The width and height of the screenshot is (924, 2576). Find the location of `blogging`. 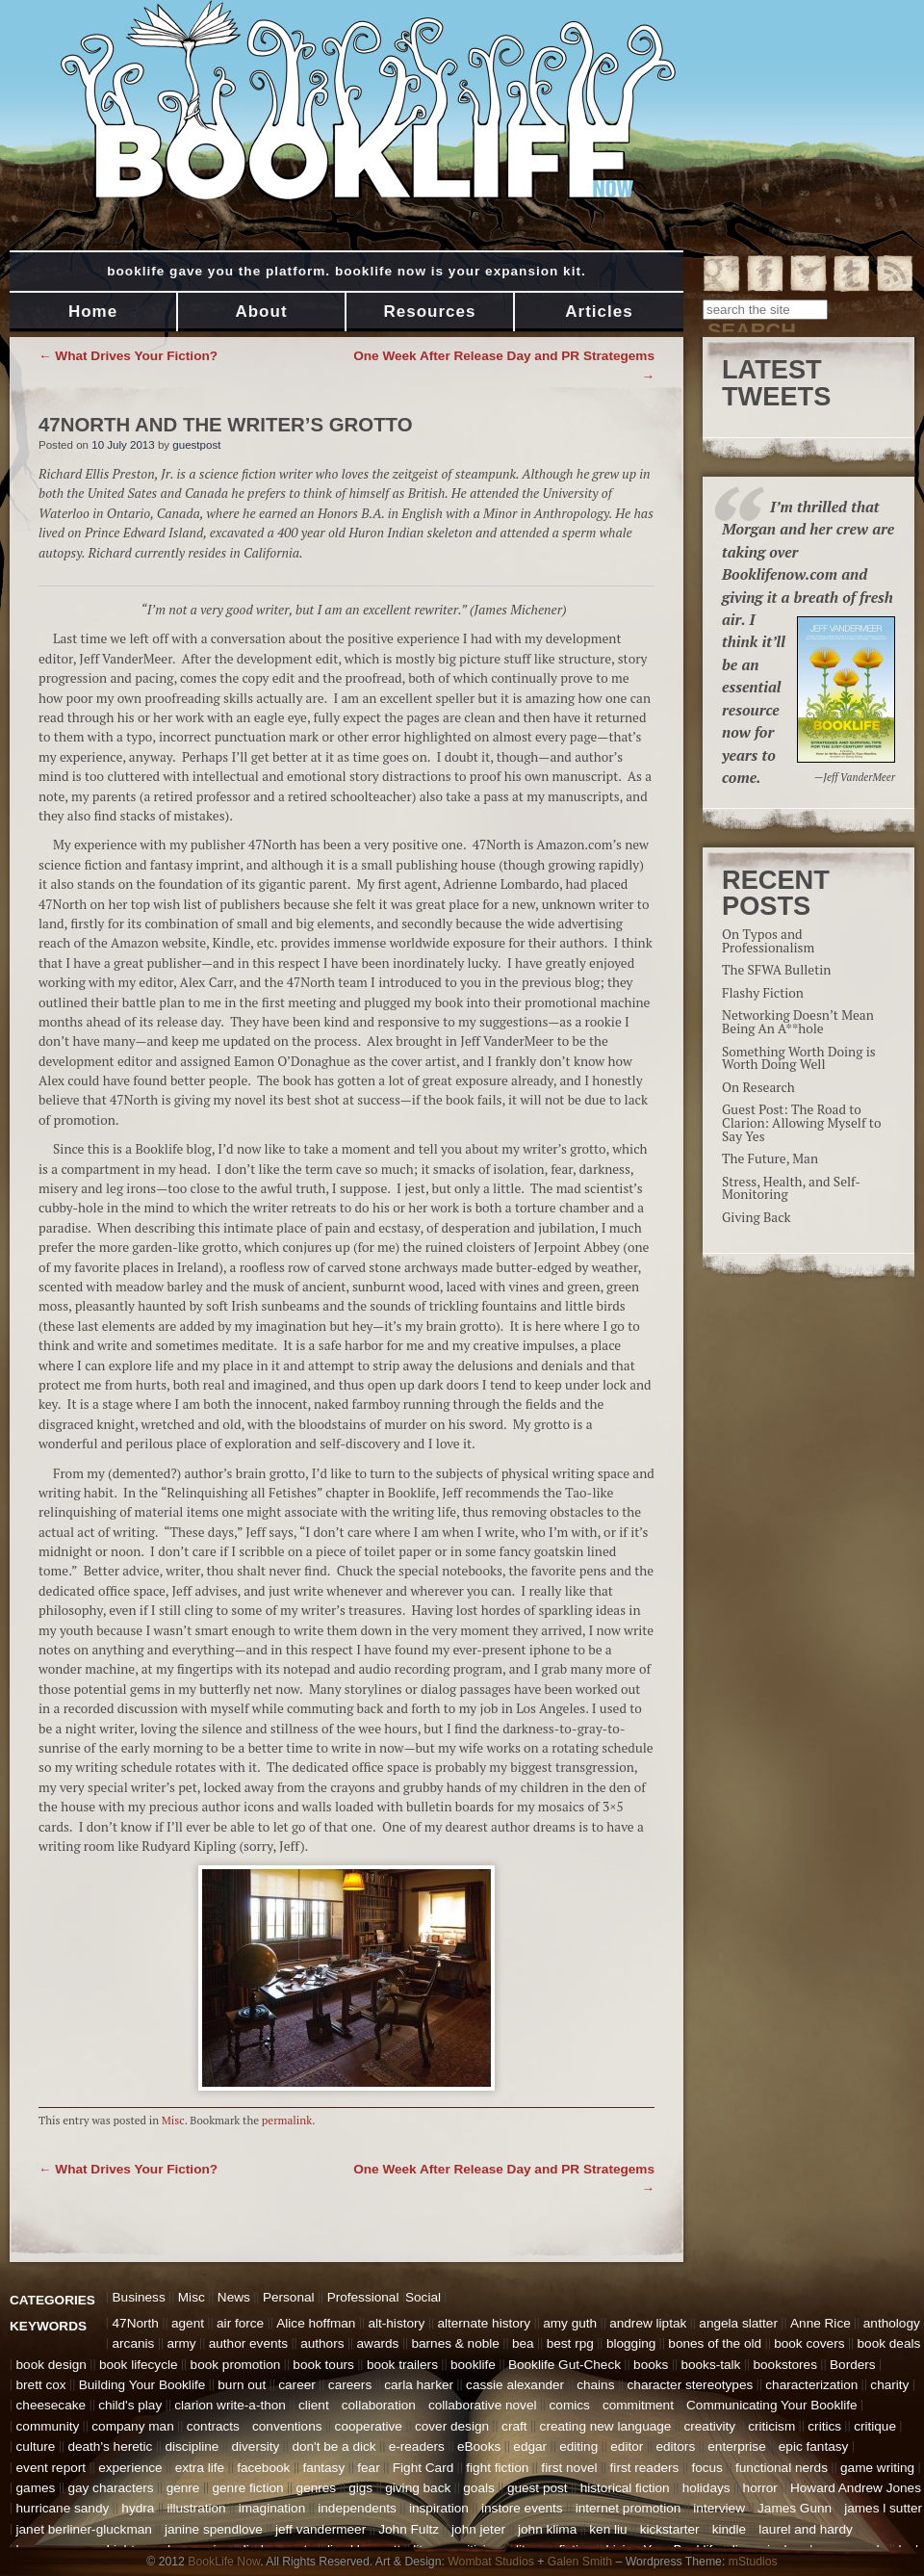

blogging is located at coordinates (630, 2343).